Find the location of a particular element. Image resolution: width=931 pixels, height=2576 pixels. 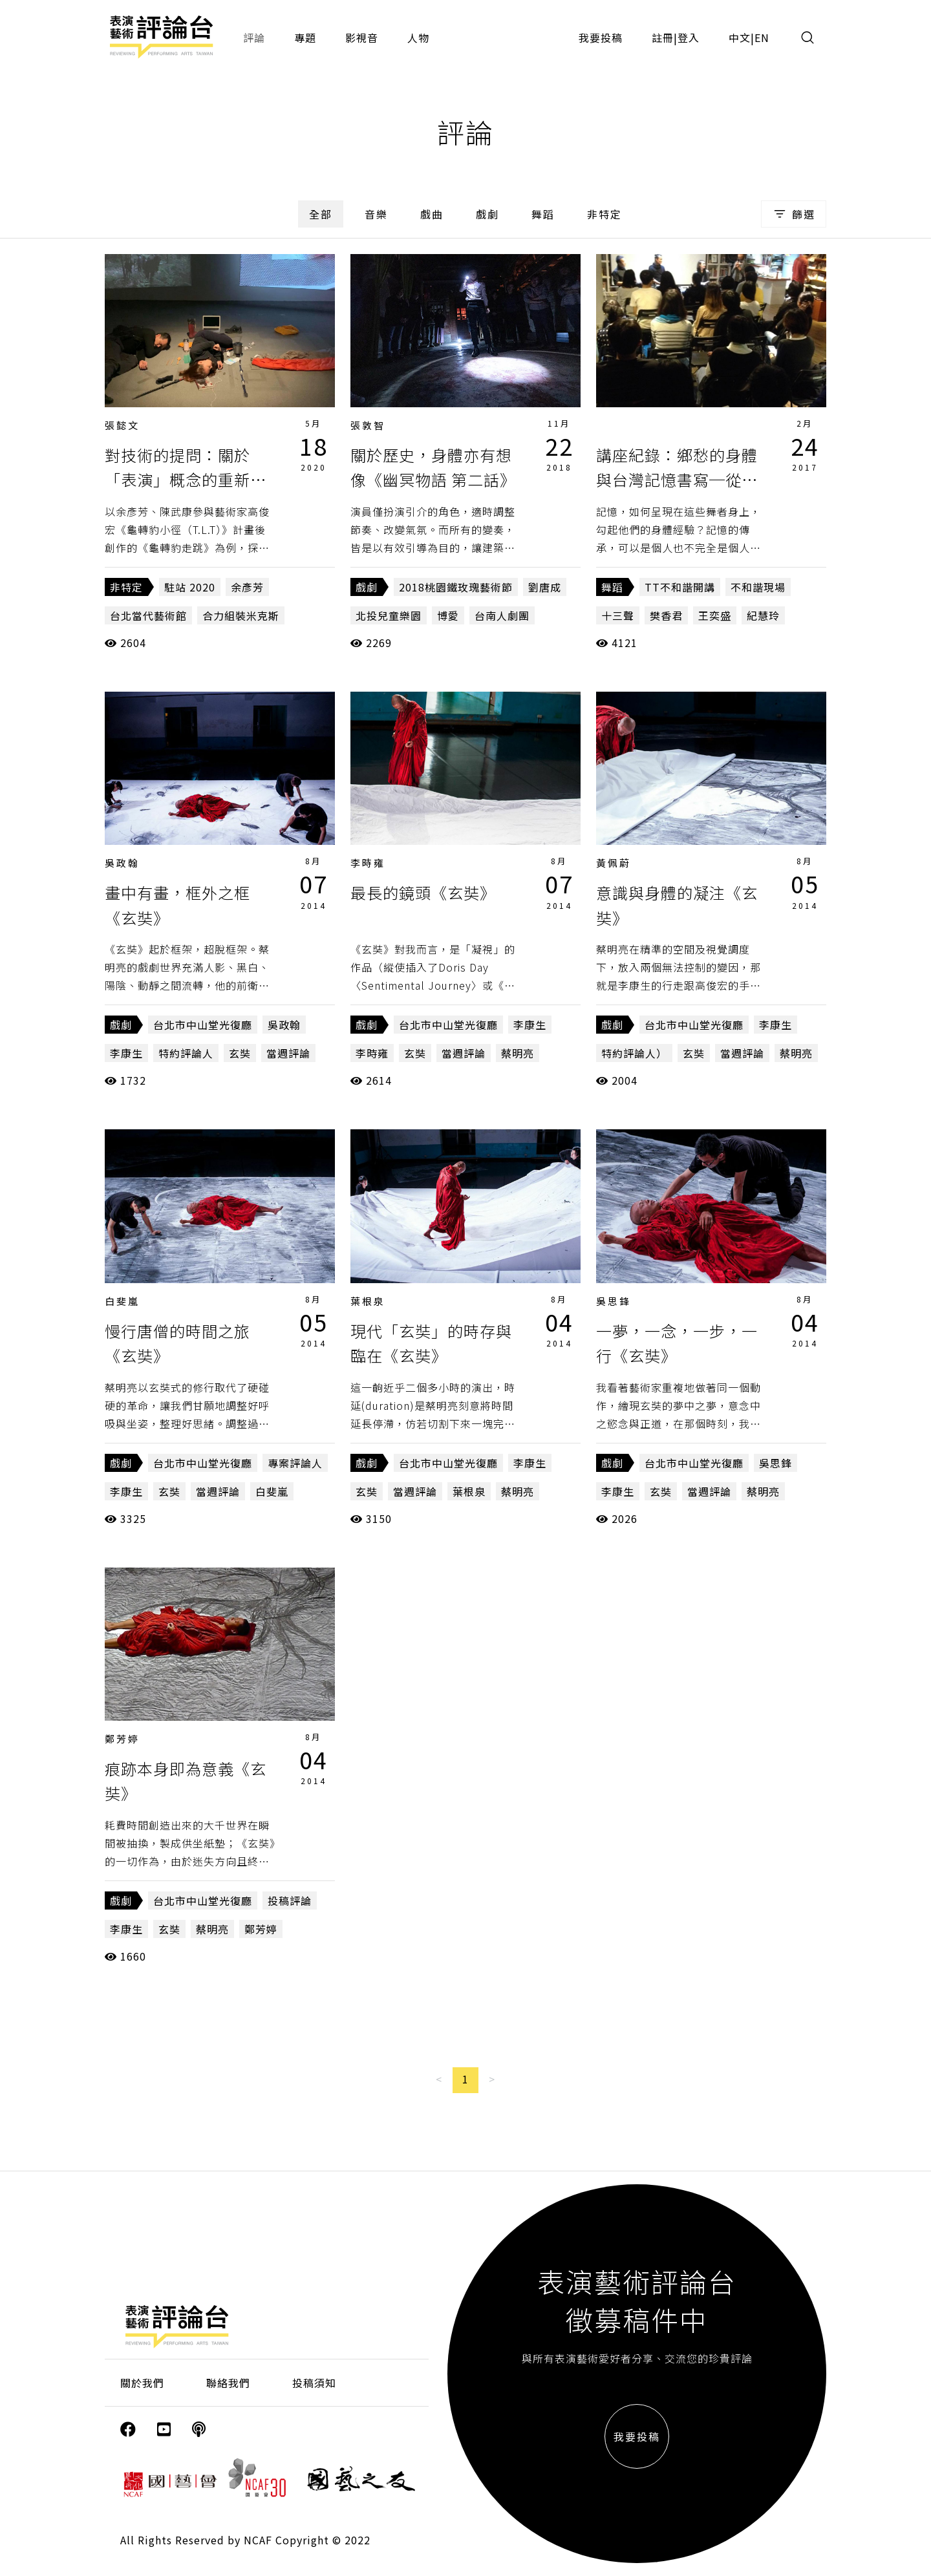

TT不和諧開講 is located at coordinates (680, 587).